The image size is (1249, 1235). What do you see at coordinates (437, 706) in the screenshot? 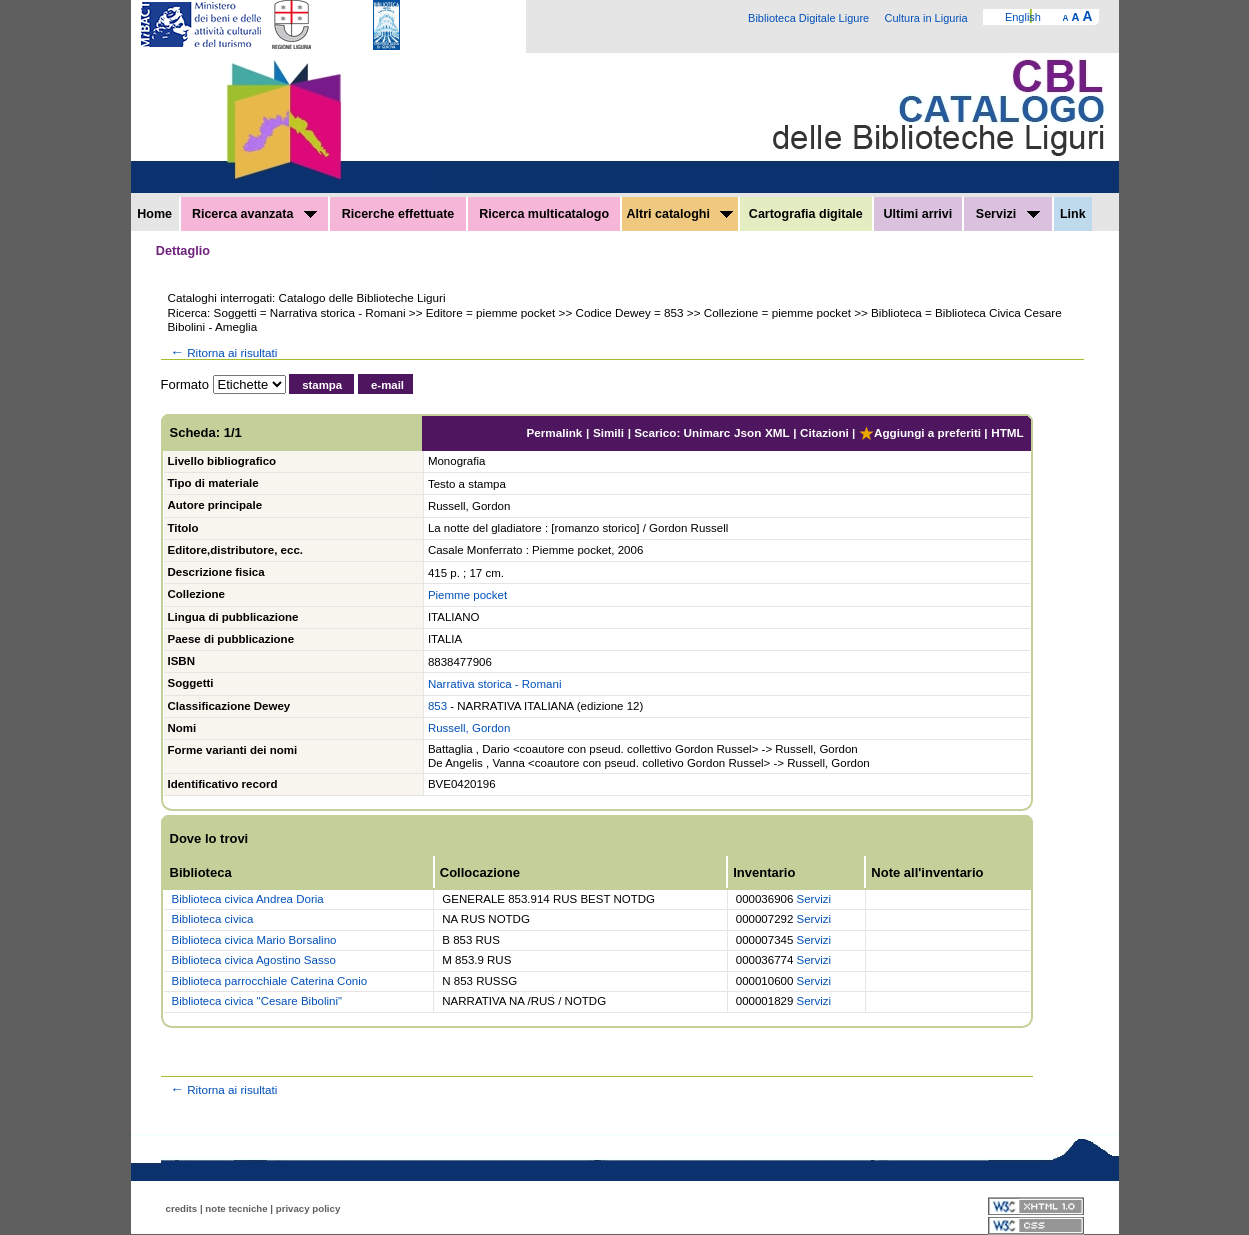
I see `853` at bounding box center [437, 706].